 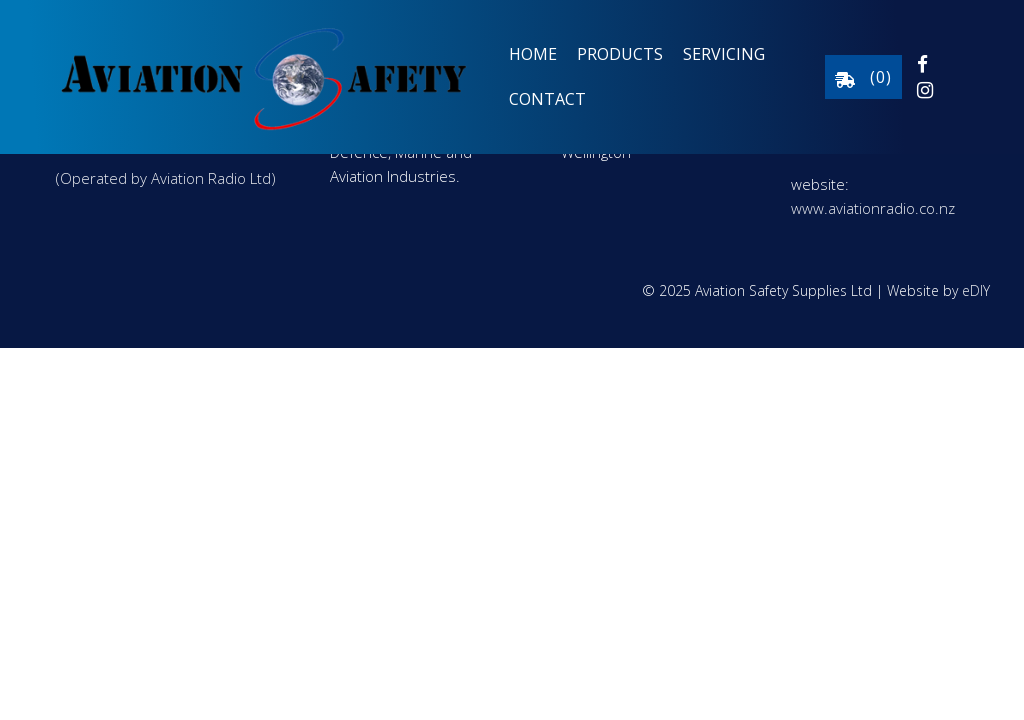 I want to click on (Operated by Aviation Radio Ltd), so click(x=166, y=178).